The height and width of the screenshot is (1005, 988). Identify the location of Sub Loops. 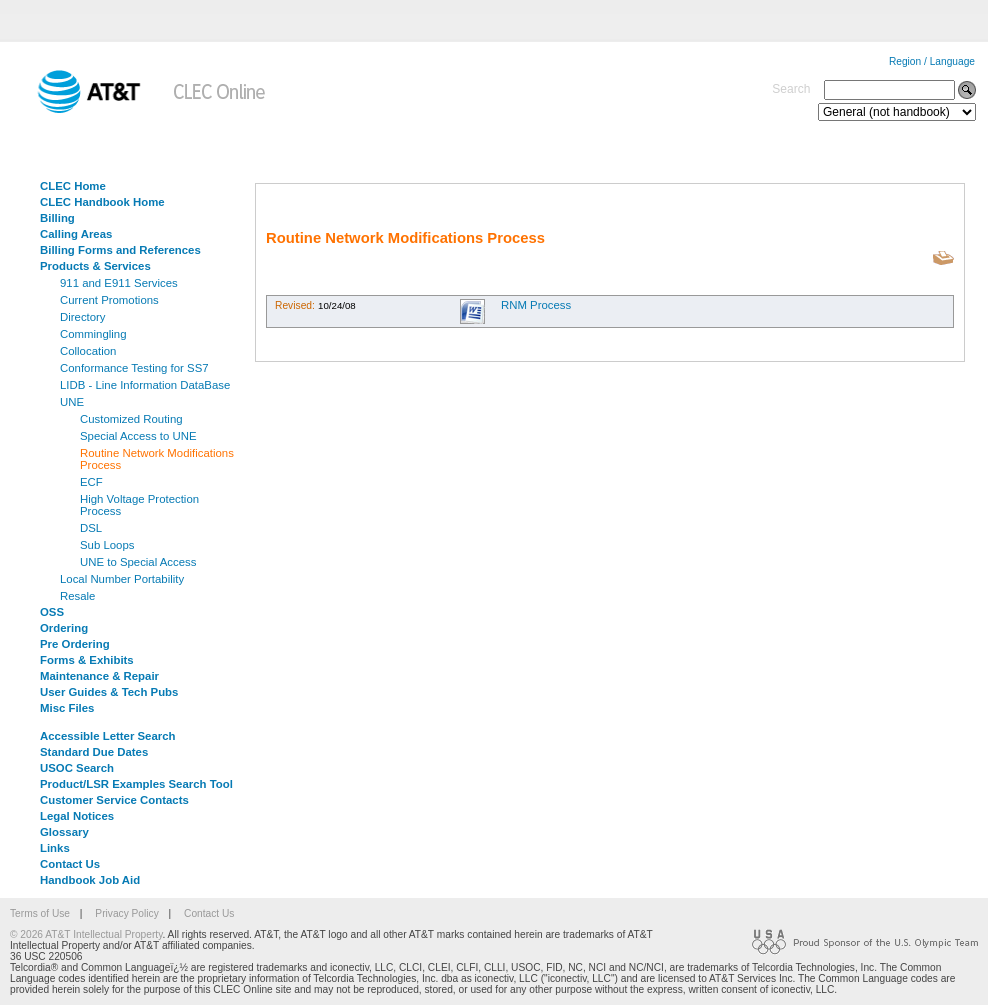
(107, 545).